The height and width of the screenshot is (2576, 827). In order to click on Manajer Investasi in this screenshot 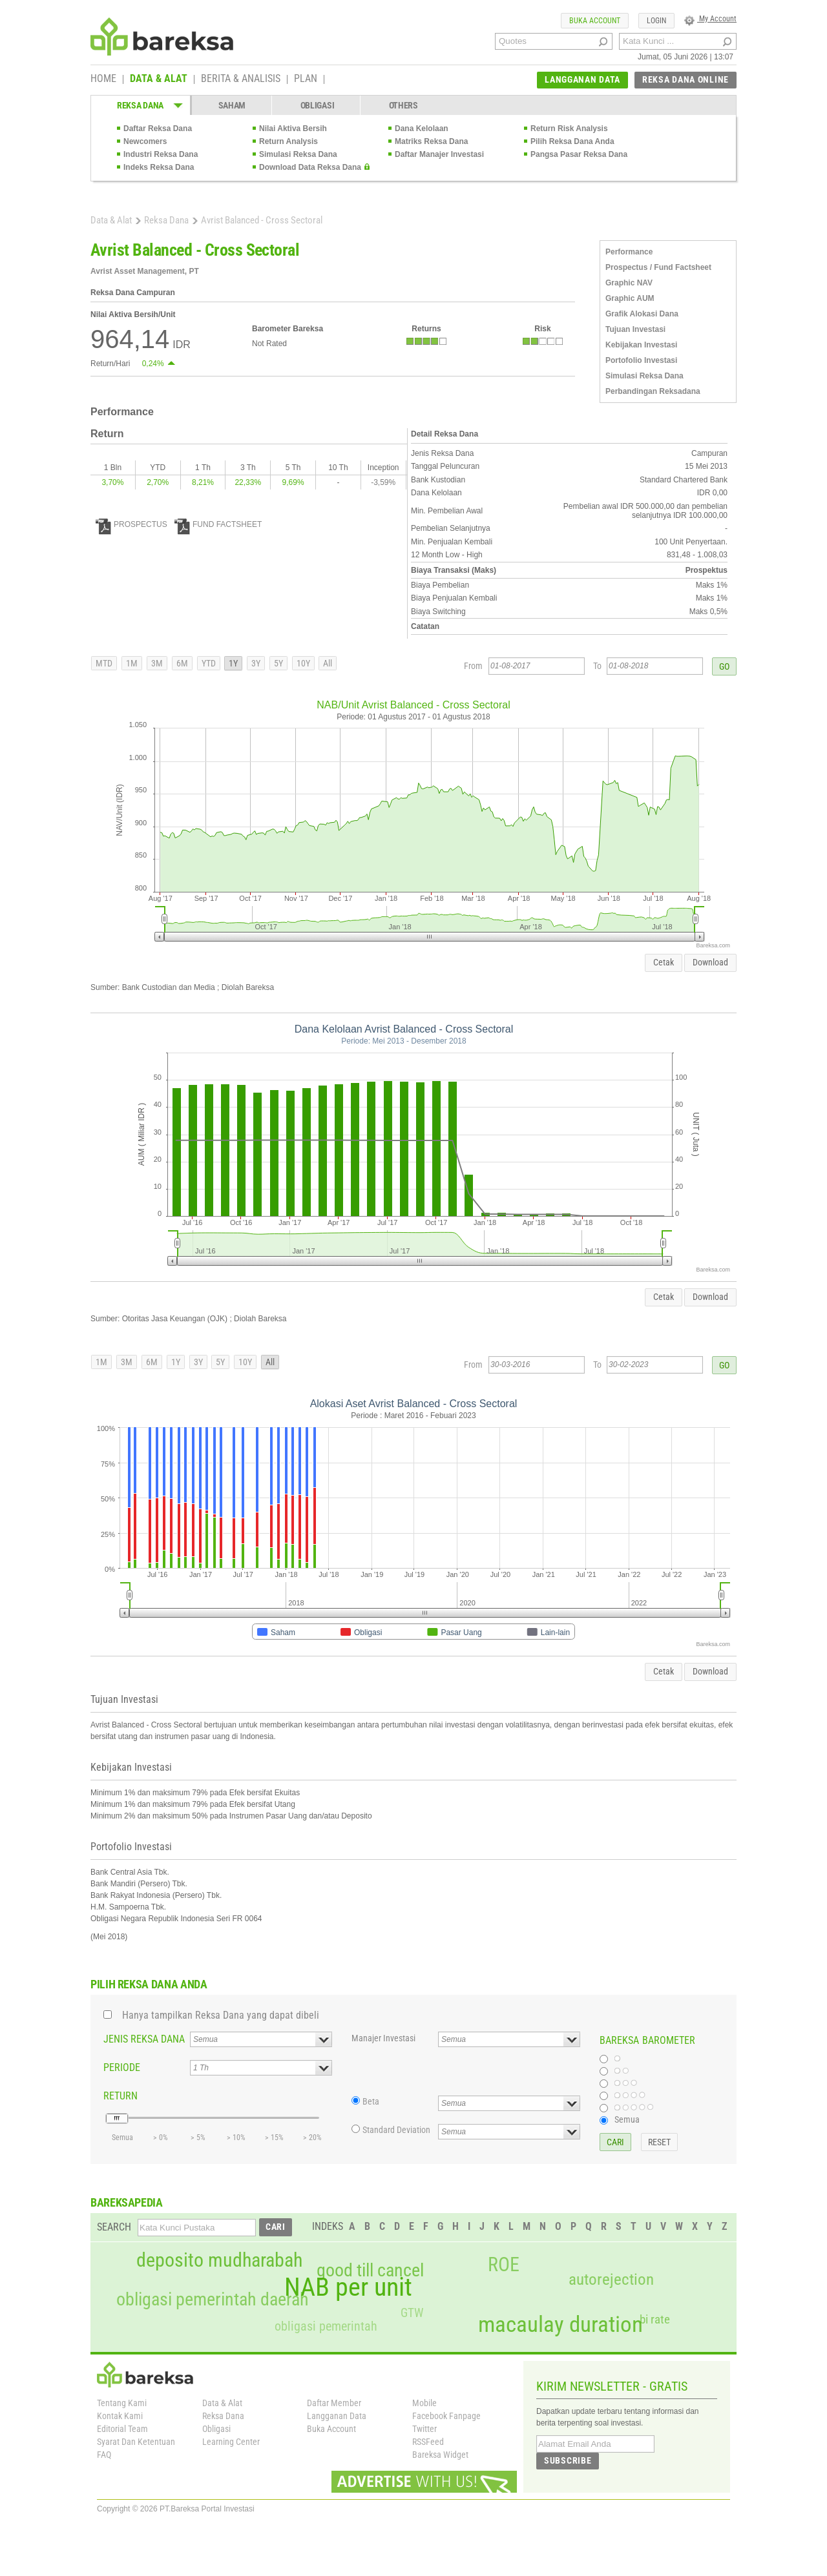, I will do `click(383, 2038)`.